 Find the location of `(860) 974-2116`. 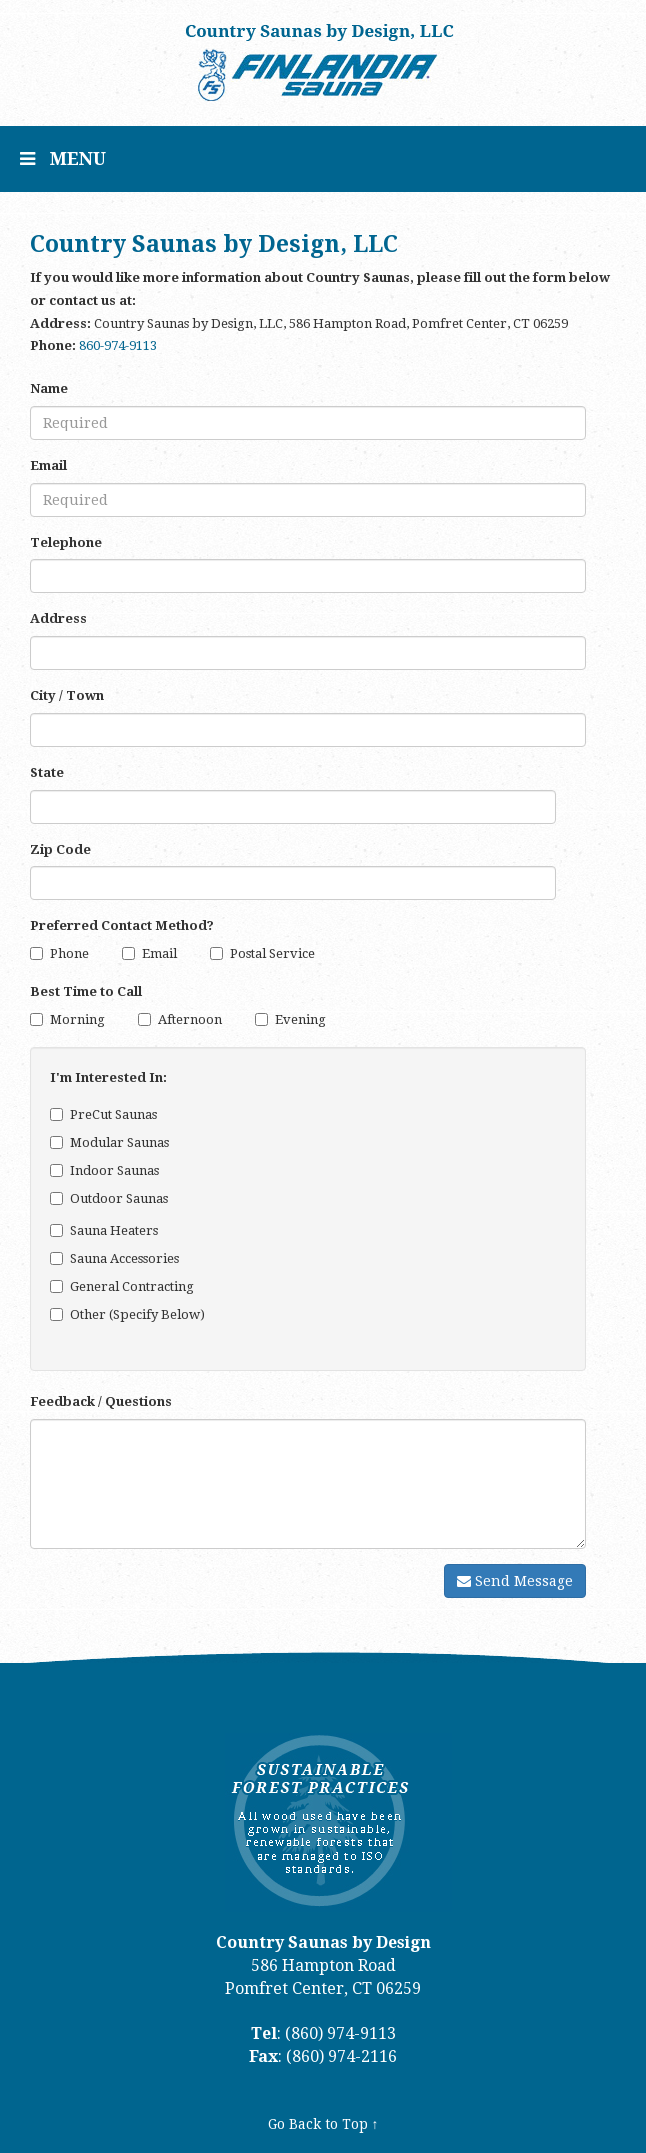

(860) 974-2116 is located at coordinates (341, 2056).